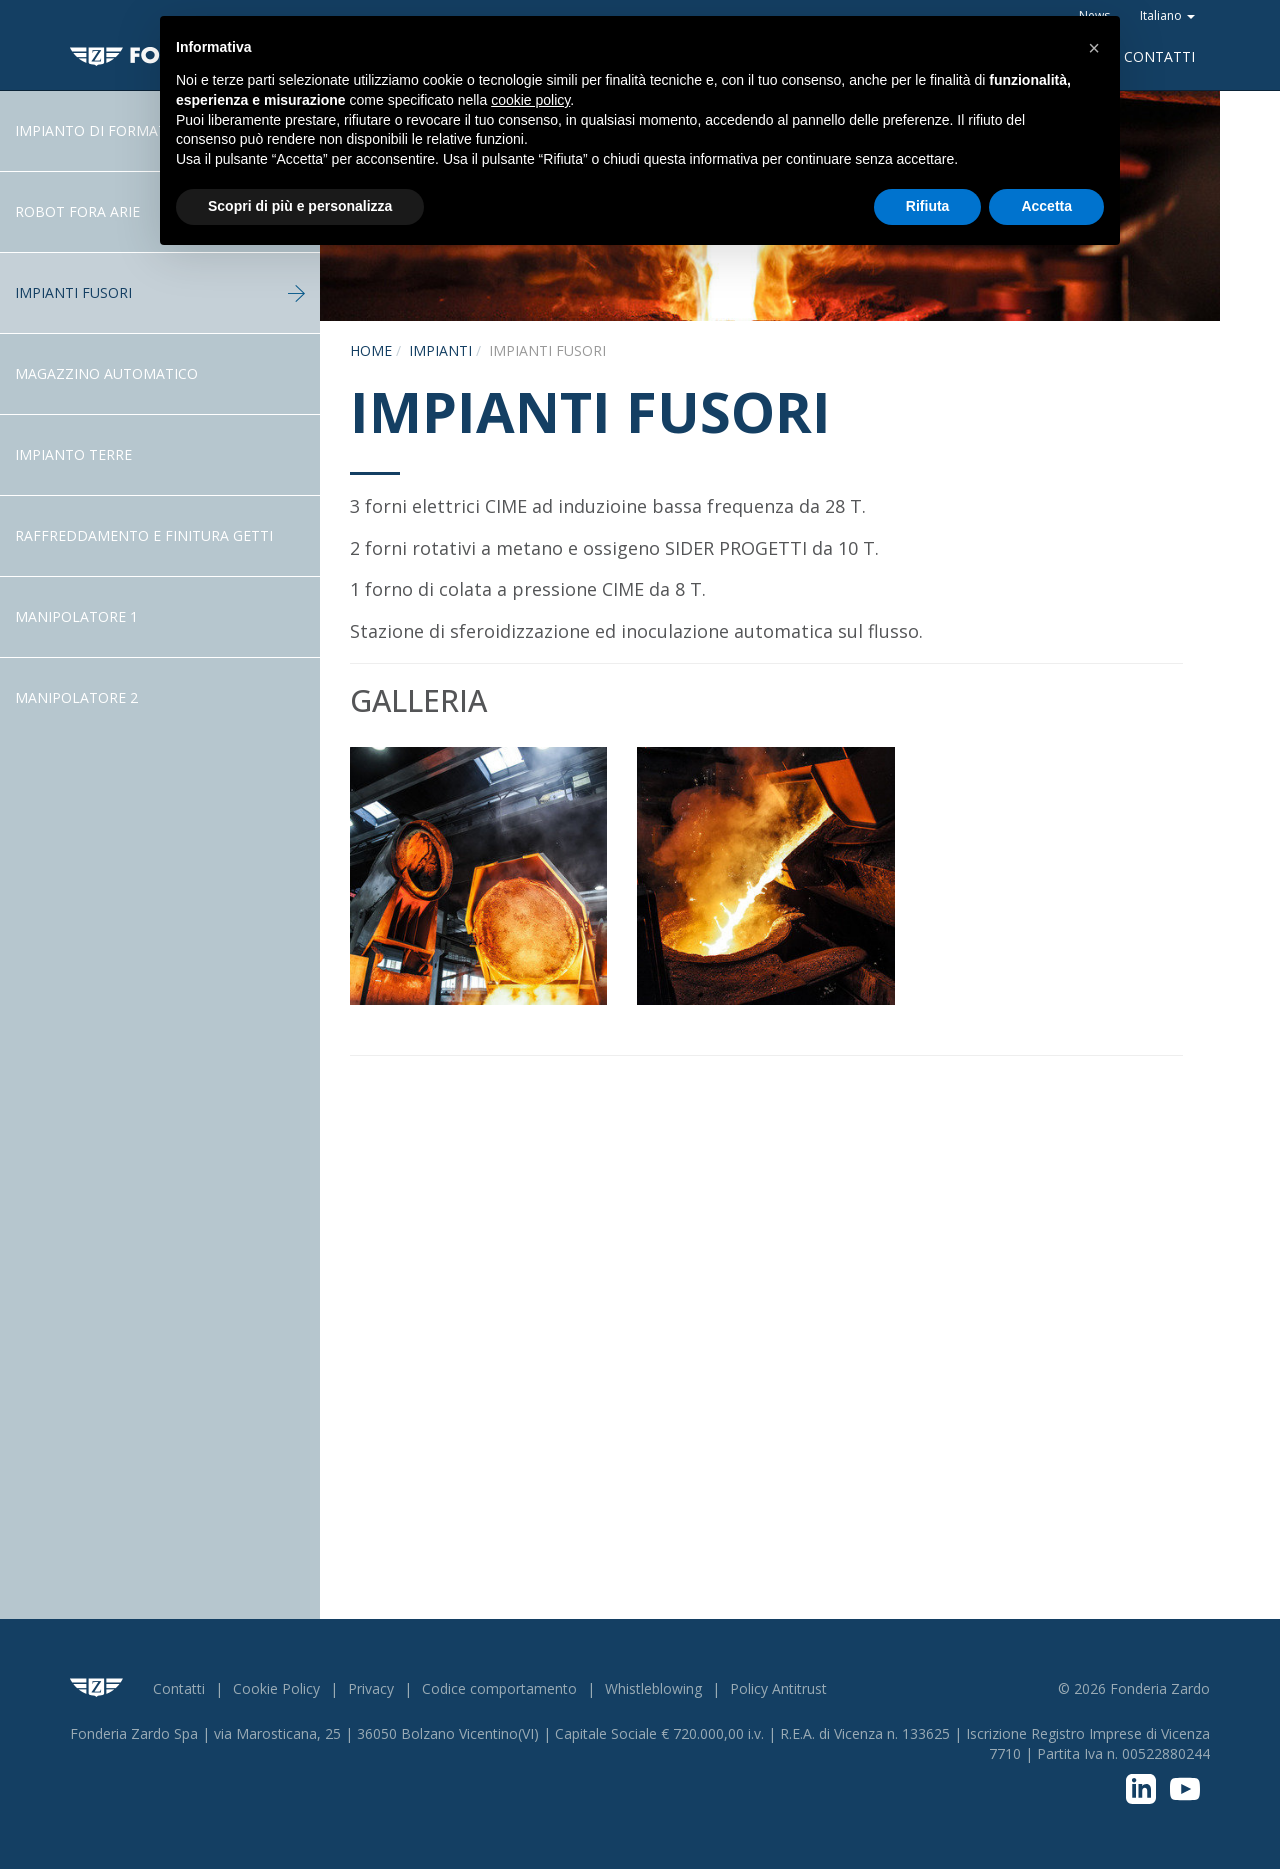 The image size is (1280, 1869). I want to click on Cookie Policy, so click(276, 1688).